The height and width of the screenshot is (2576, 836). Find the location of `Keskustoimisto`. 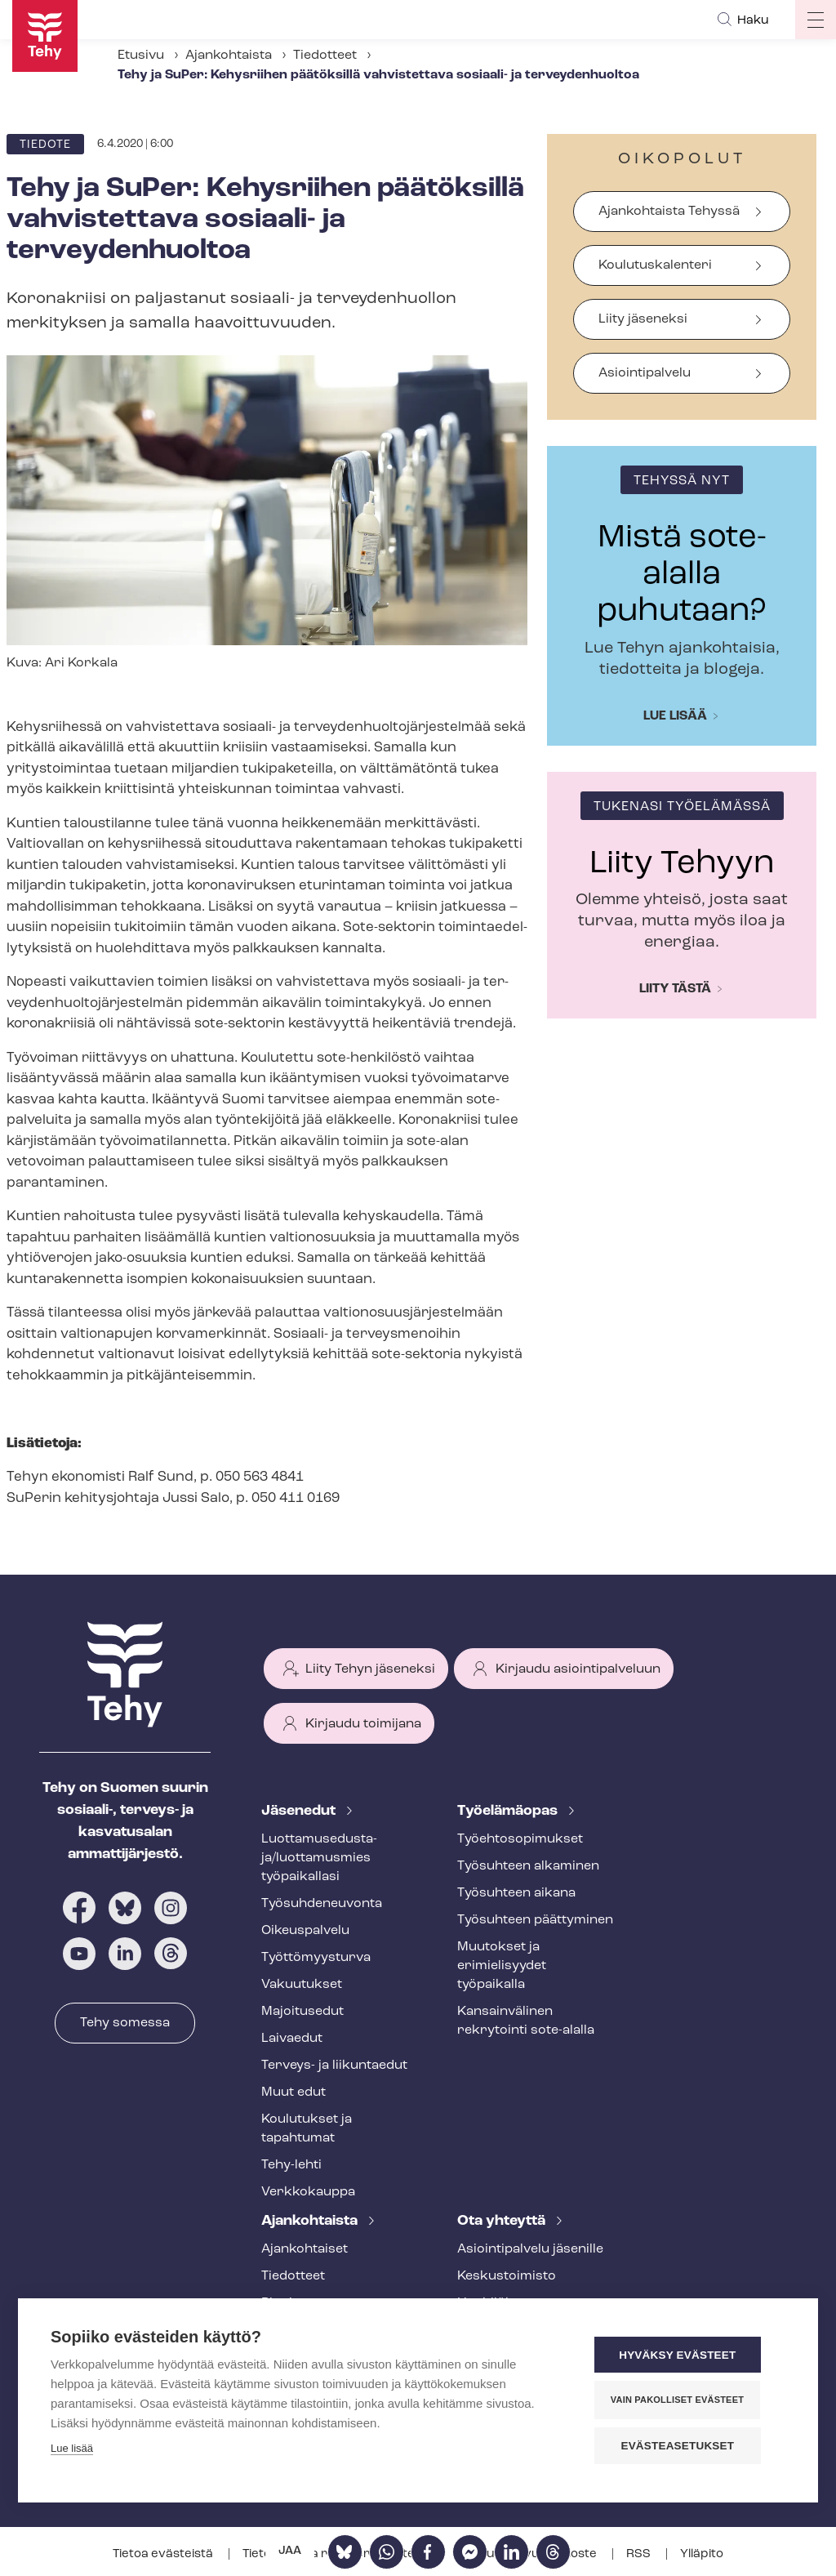

Keskustoimisto is located at coordinates (506, 2276).